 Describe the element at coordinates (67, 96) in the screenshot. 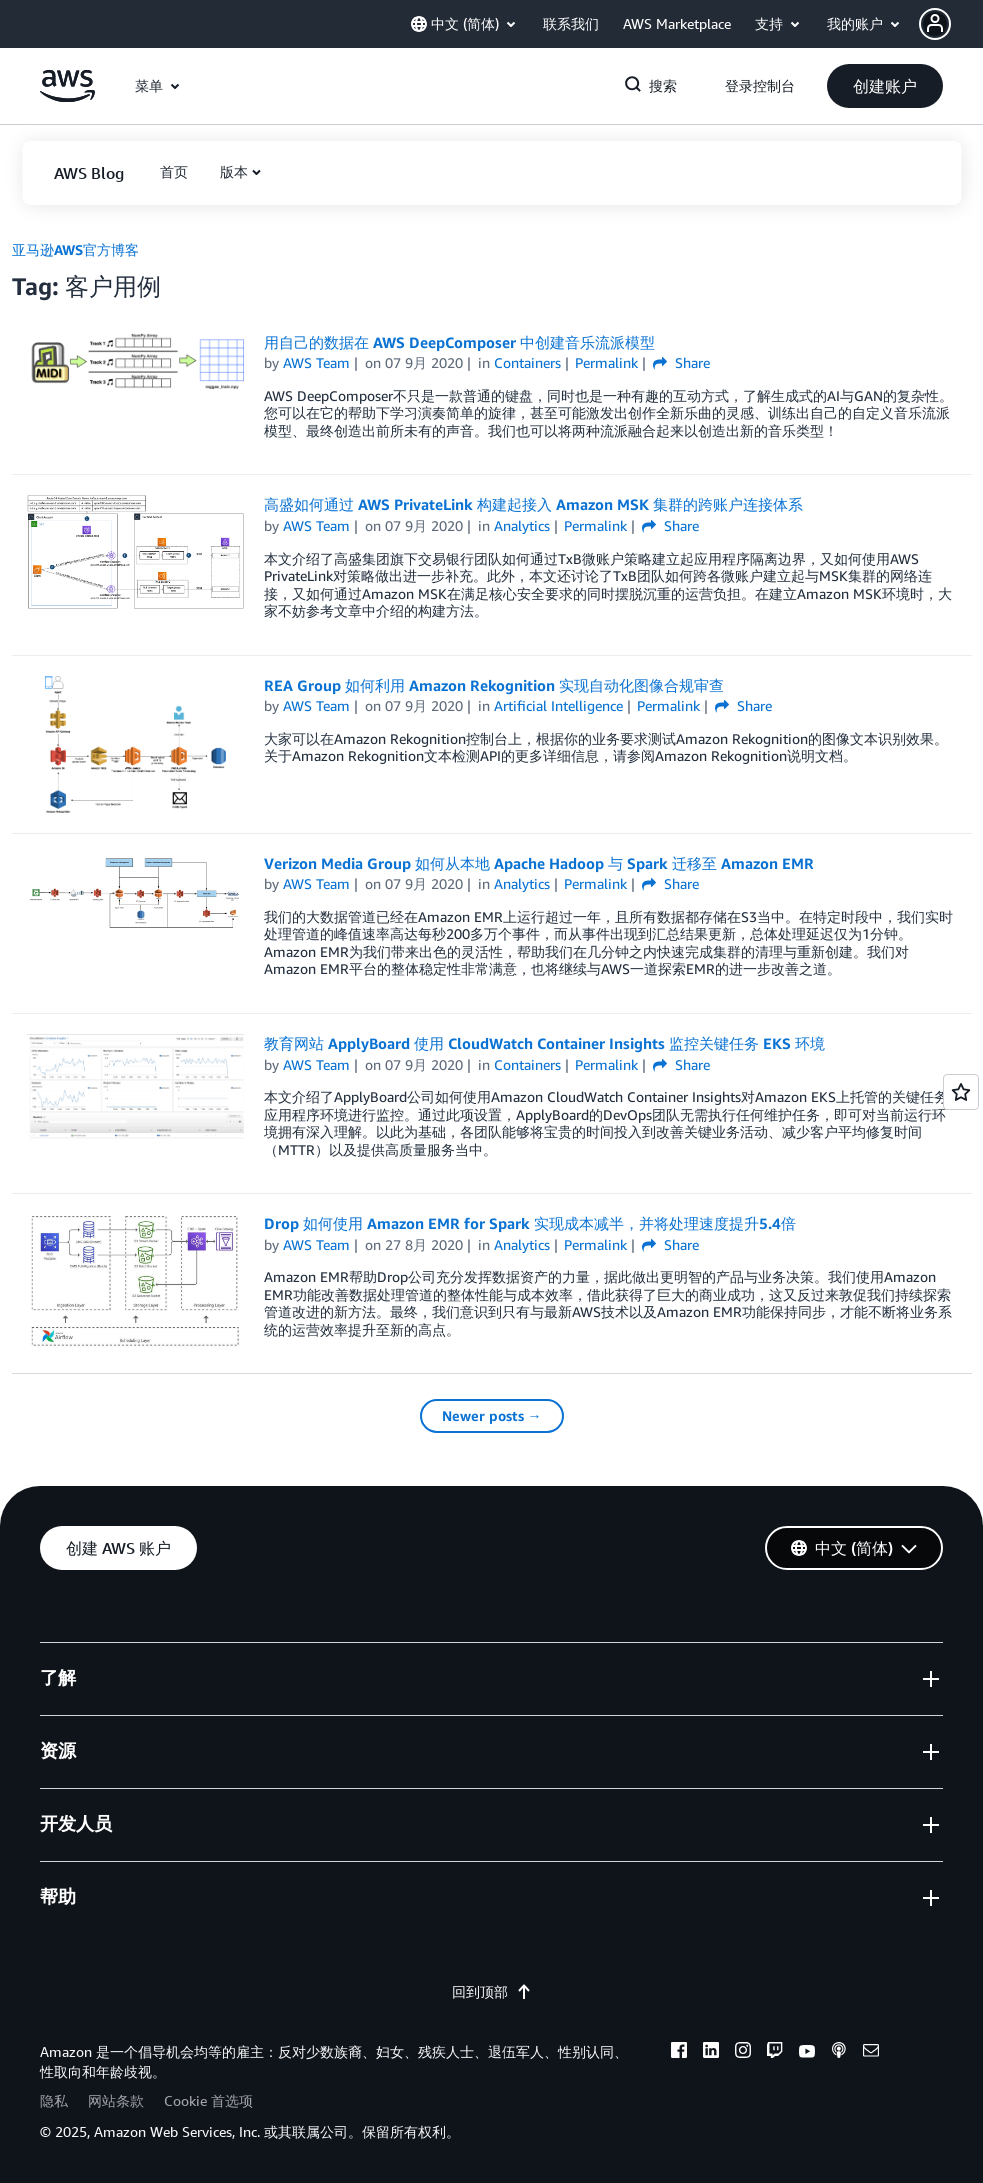

I see `[单击此处以返回 Amazon Web Services 主页]` at that location.